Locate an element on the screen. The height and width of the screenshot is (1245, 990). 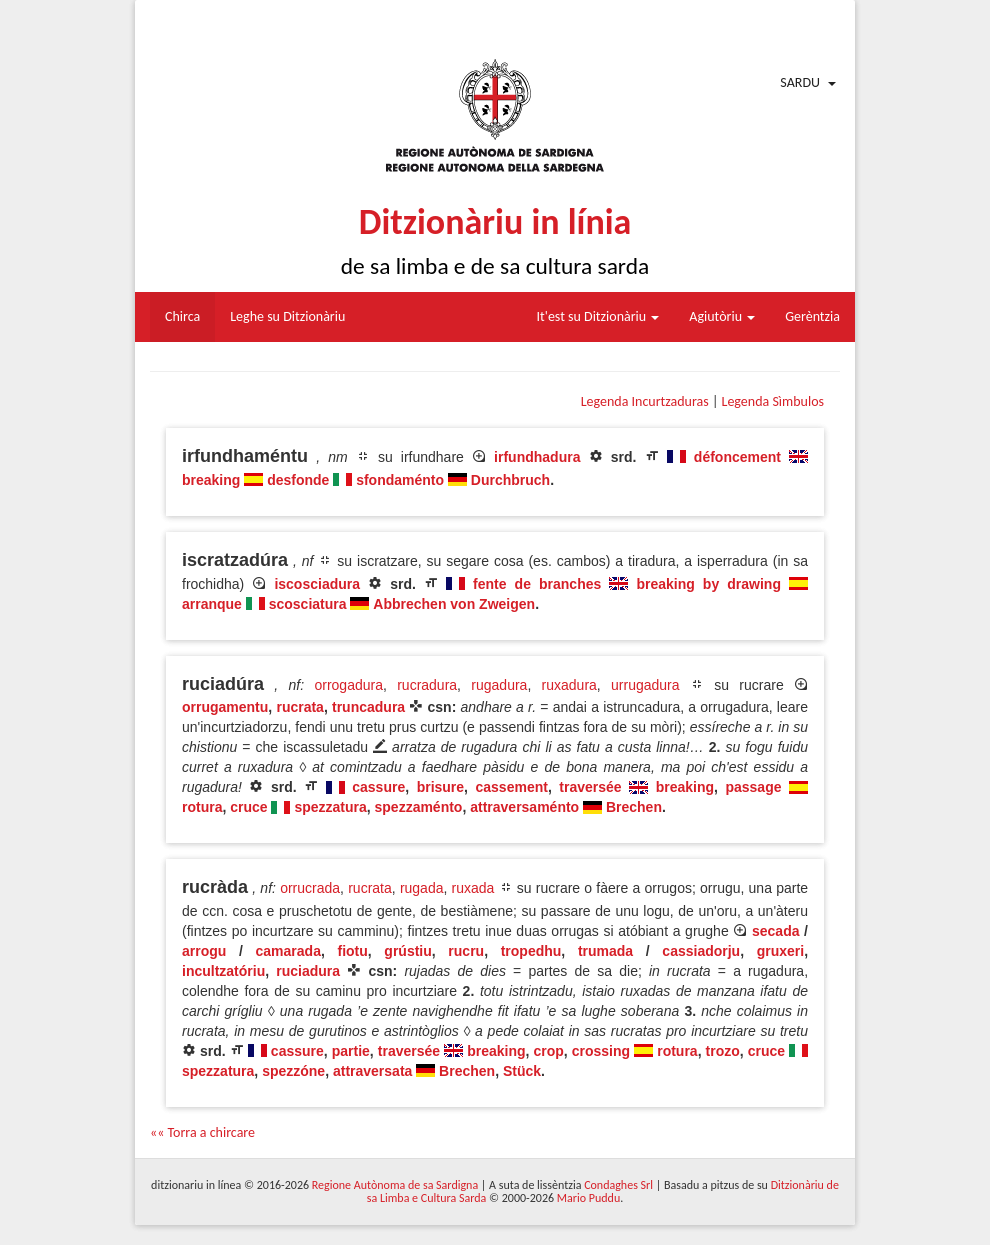
cruce is located at coordinates (248, 807).